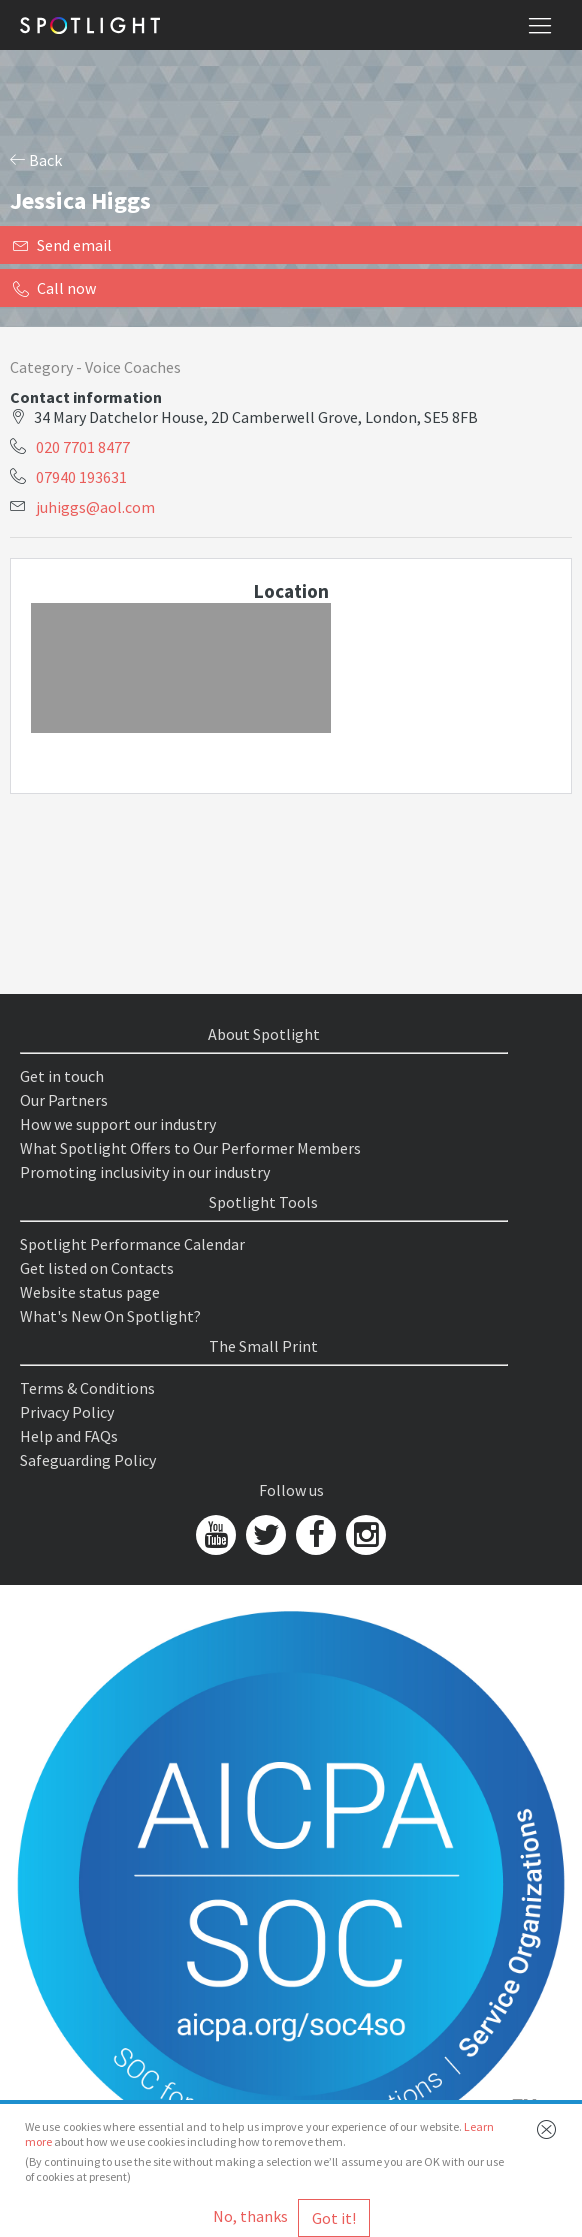 Image resolution: width=582 pixels, height=2237 pixels. I want to click on What's New On Spotlight?, so click(110, 1316).